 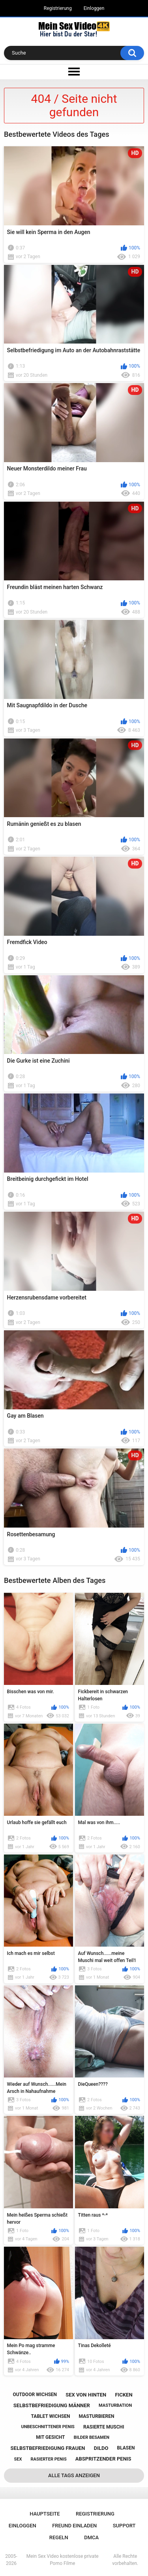 What do you see at coordinates (101, 2448) in the screenshot?
I see `dildo` at bounding box center [101, 2448].